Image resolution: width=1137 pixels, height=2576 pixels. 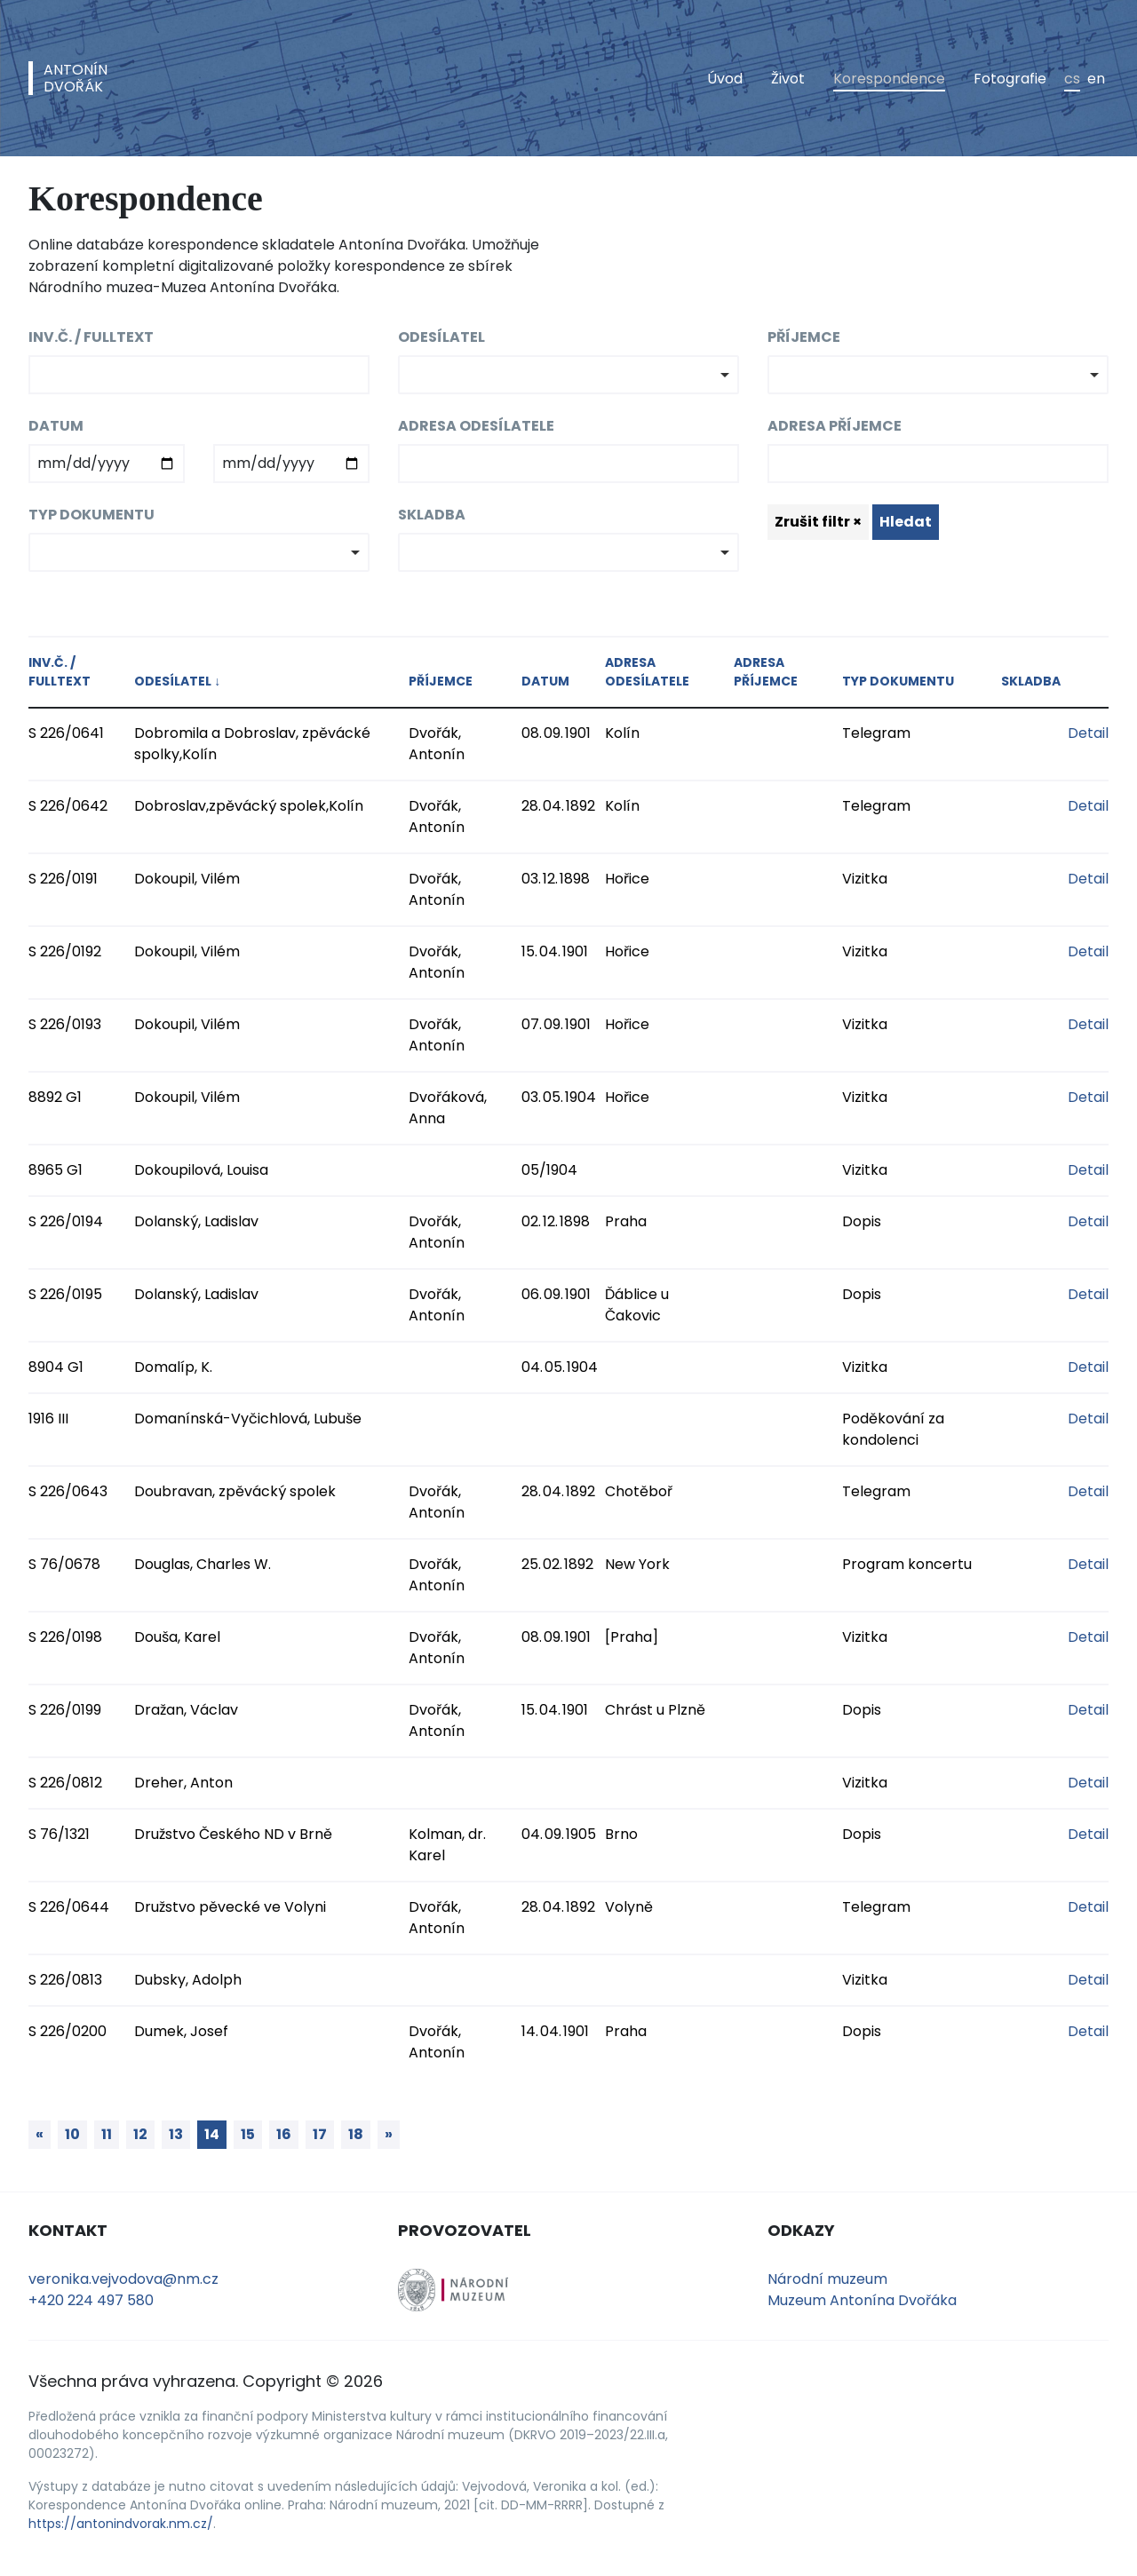 What do you see at coordinates (803, 337) in the screenshot?
I see `Příjemce` at bounding box center [803, 337].